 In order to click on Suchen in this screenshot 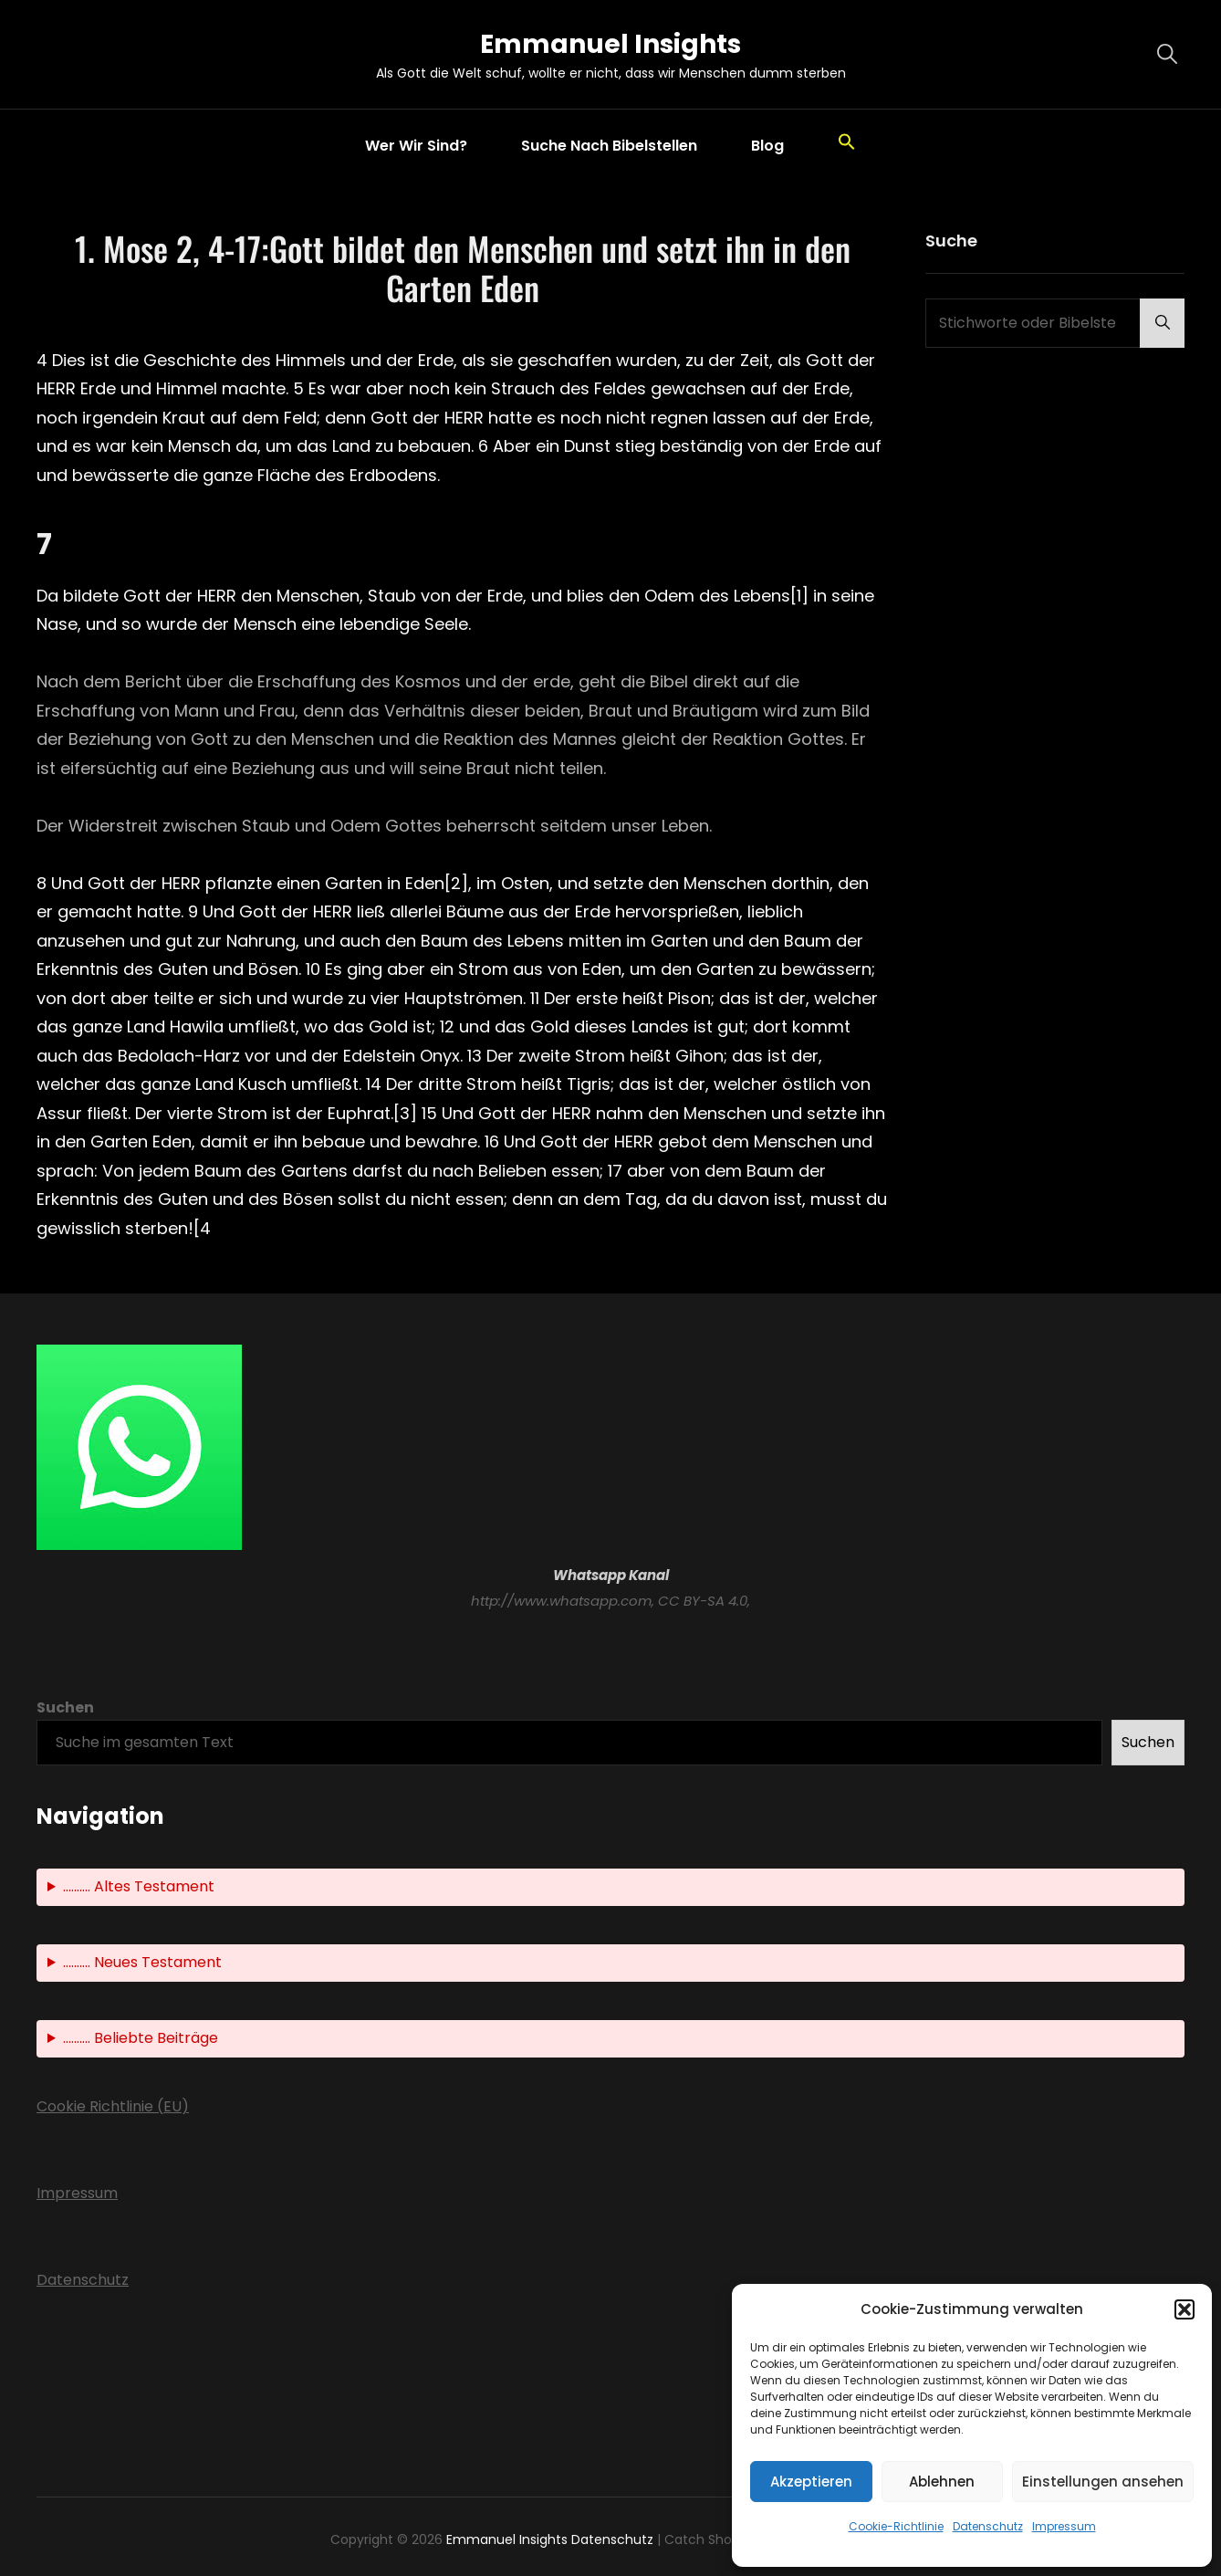, I will do `click(65, 1707)`.